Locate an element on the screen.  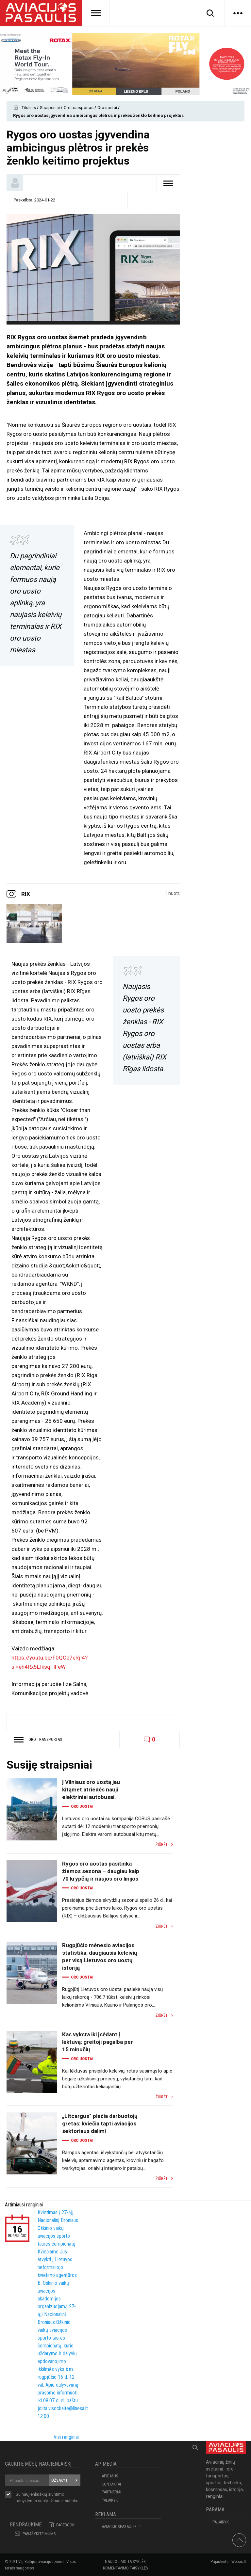
PARAŠYKITE MUMS is located at coordinates (39, 2533).